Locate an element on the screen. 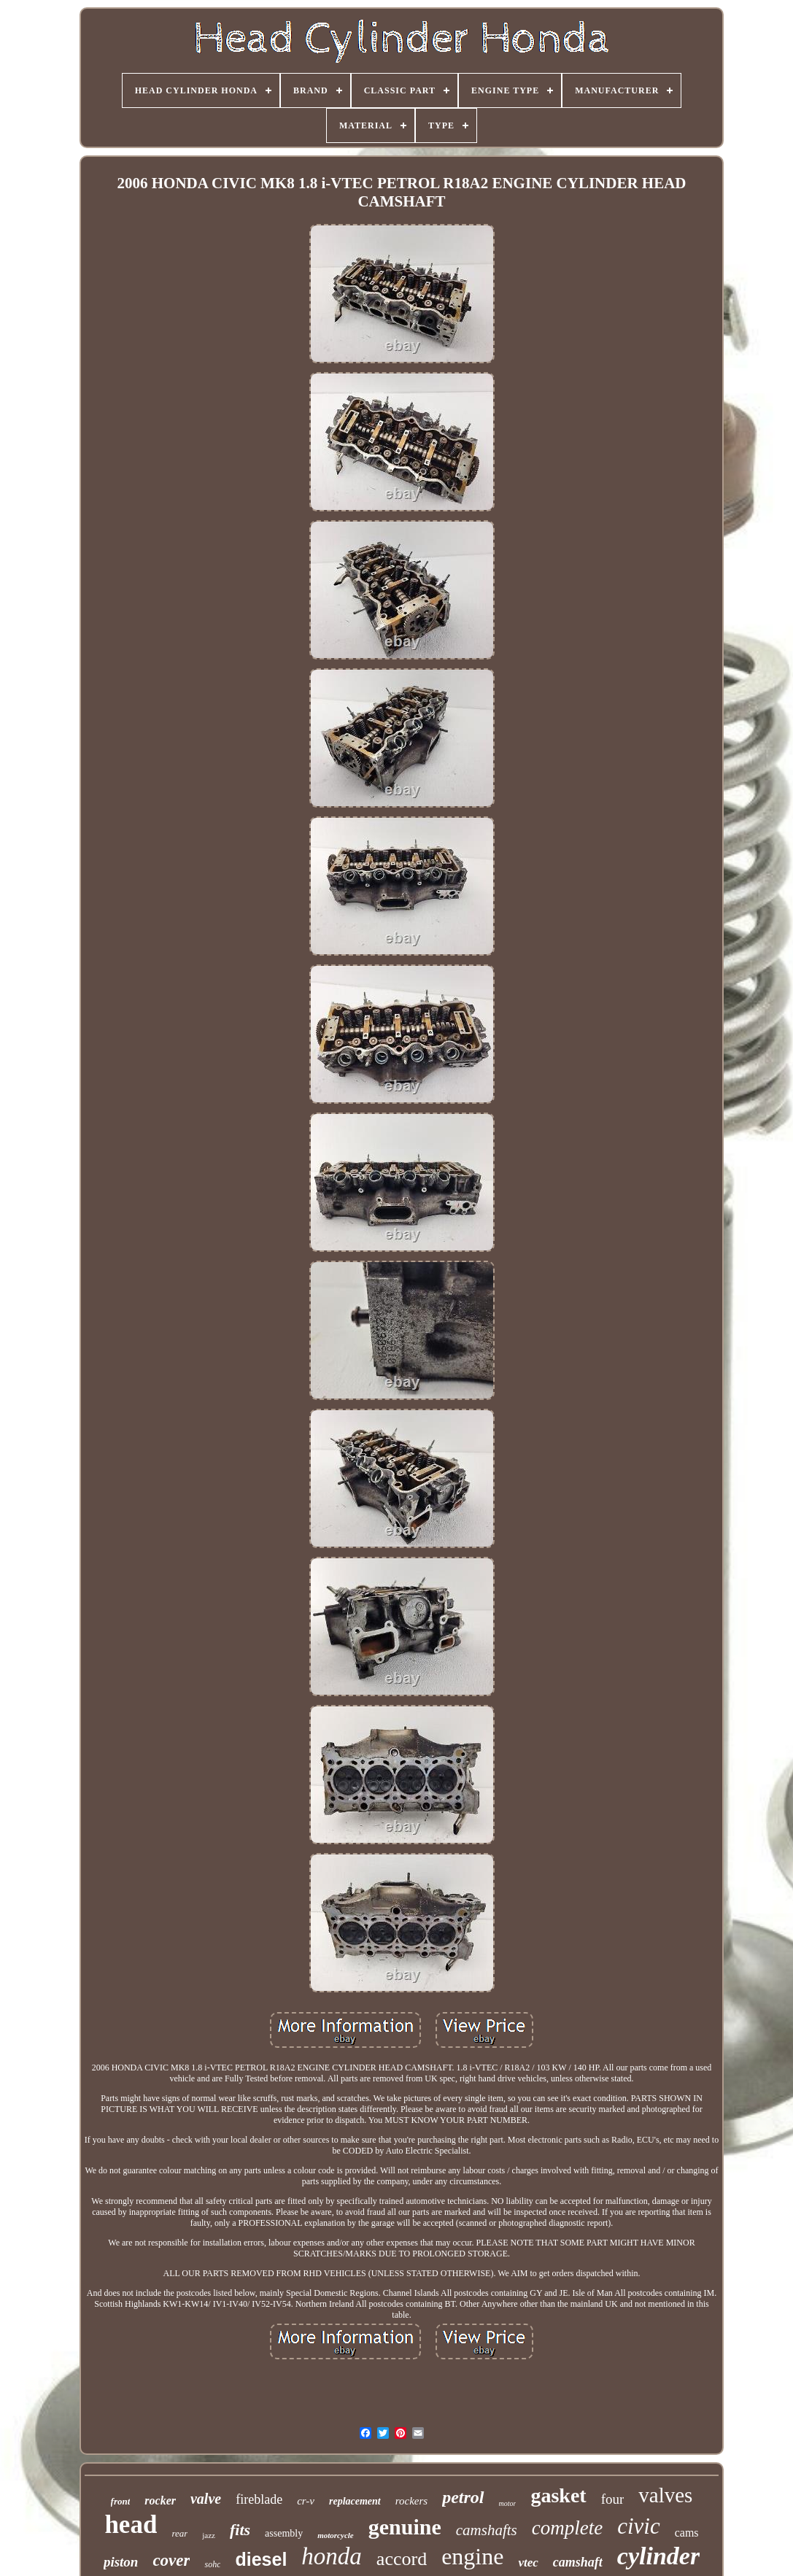 The image size is (793, 2576). vtec is located at coordinates (528, 2562).